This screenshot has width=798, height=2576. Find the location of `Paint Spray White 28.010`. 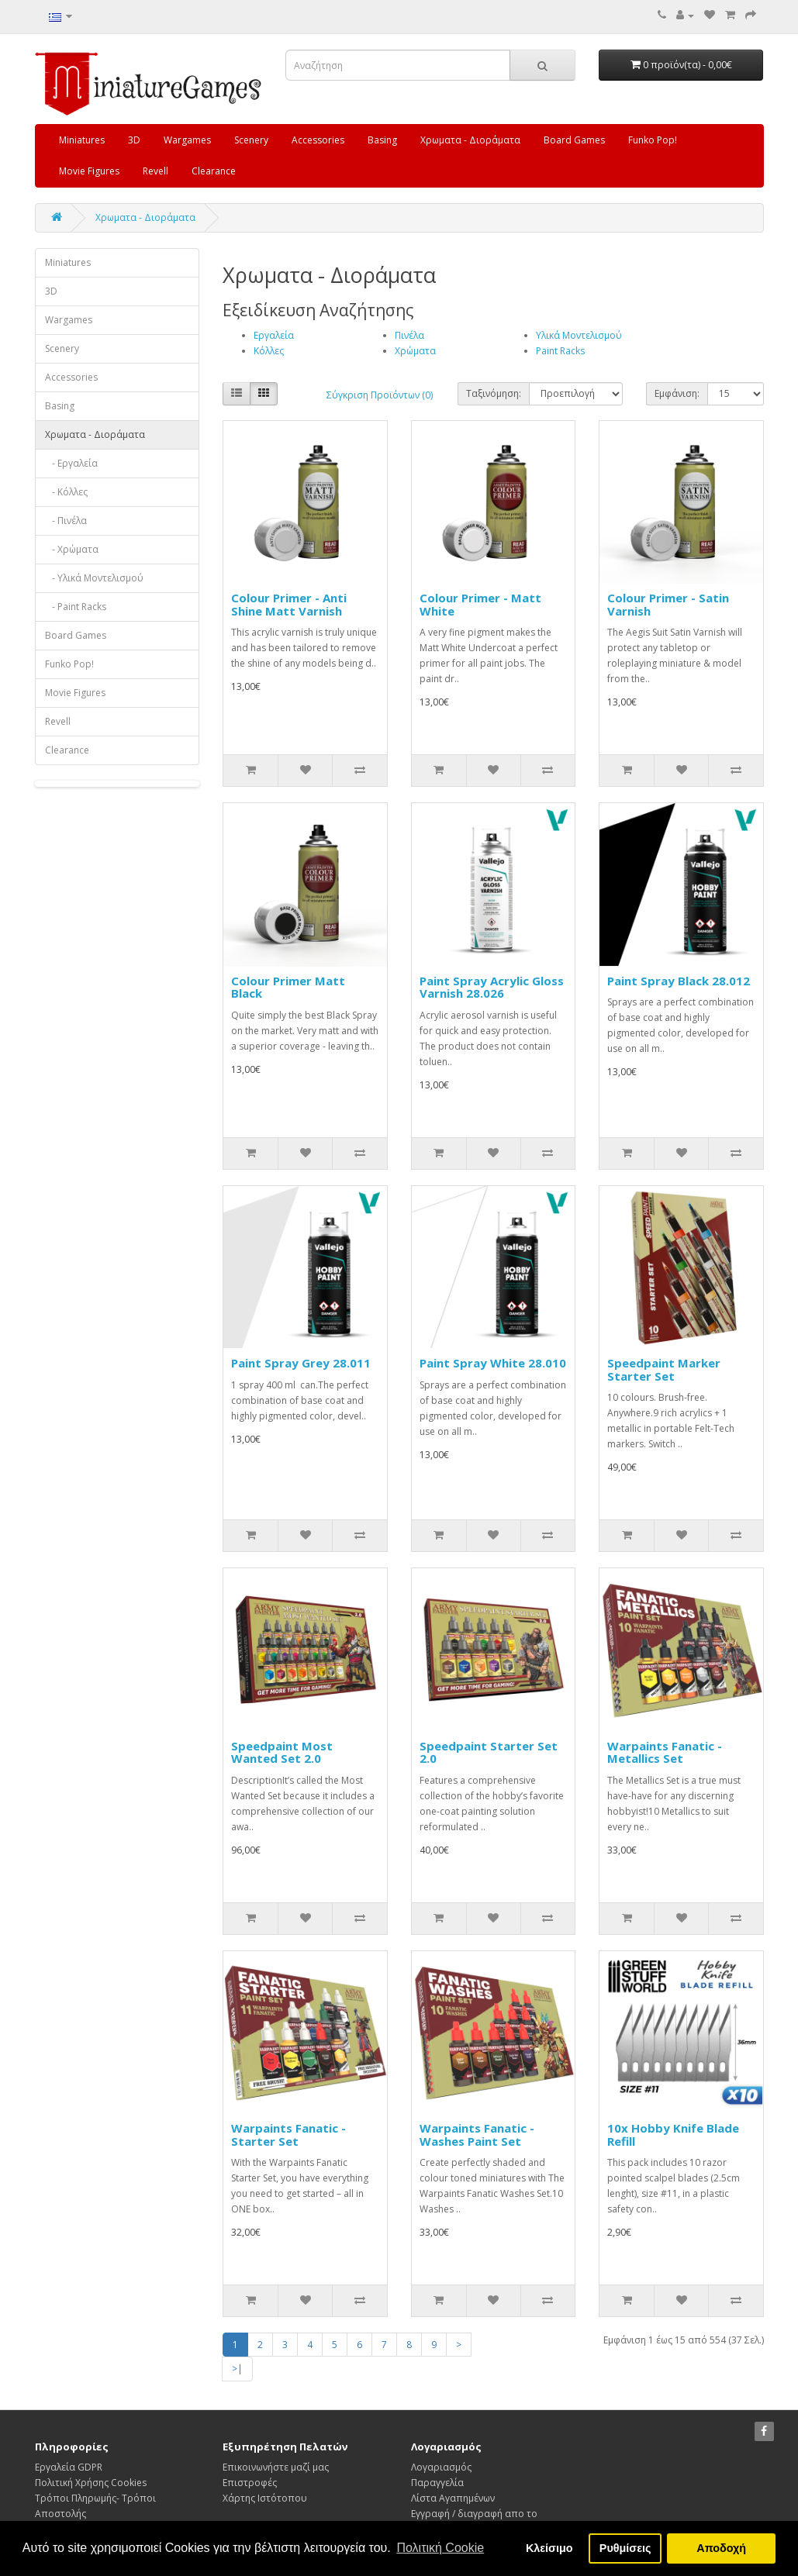

Paint Spray White 28.010 is located at coordinates (493, 1363).